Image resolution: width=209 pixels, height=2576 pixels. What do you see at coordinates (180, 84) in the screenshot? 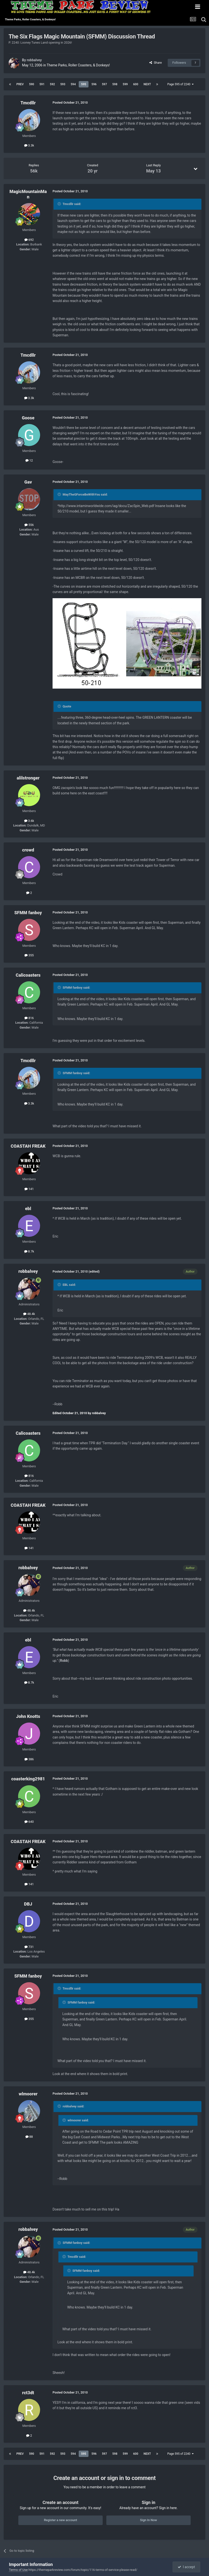
I see `Page 595 of 2240` at bounding box center [180, 84].